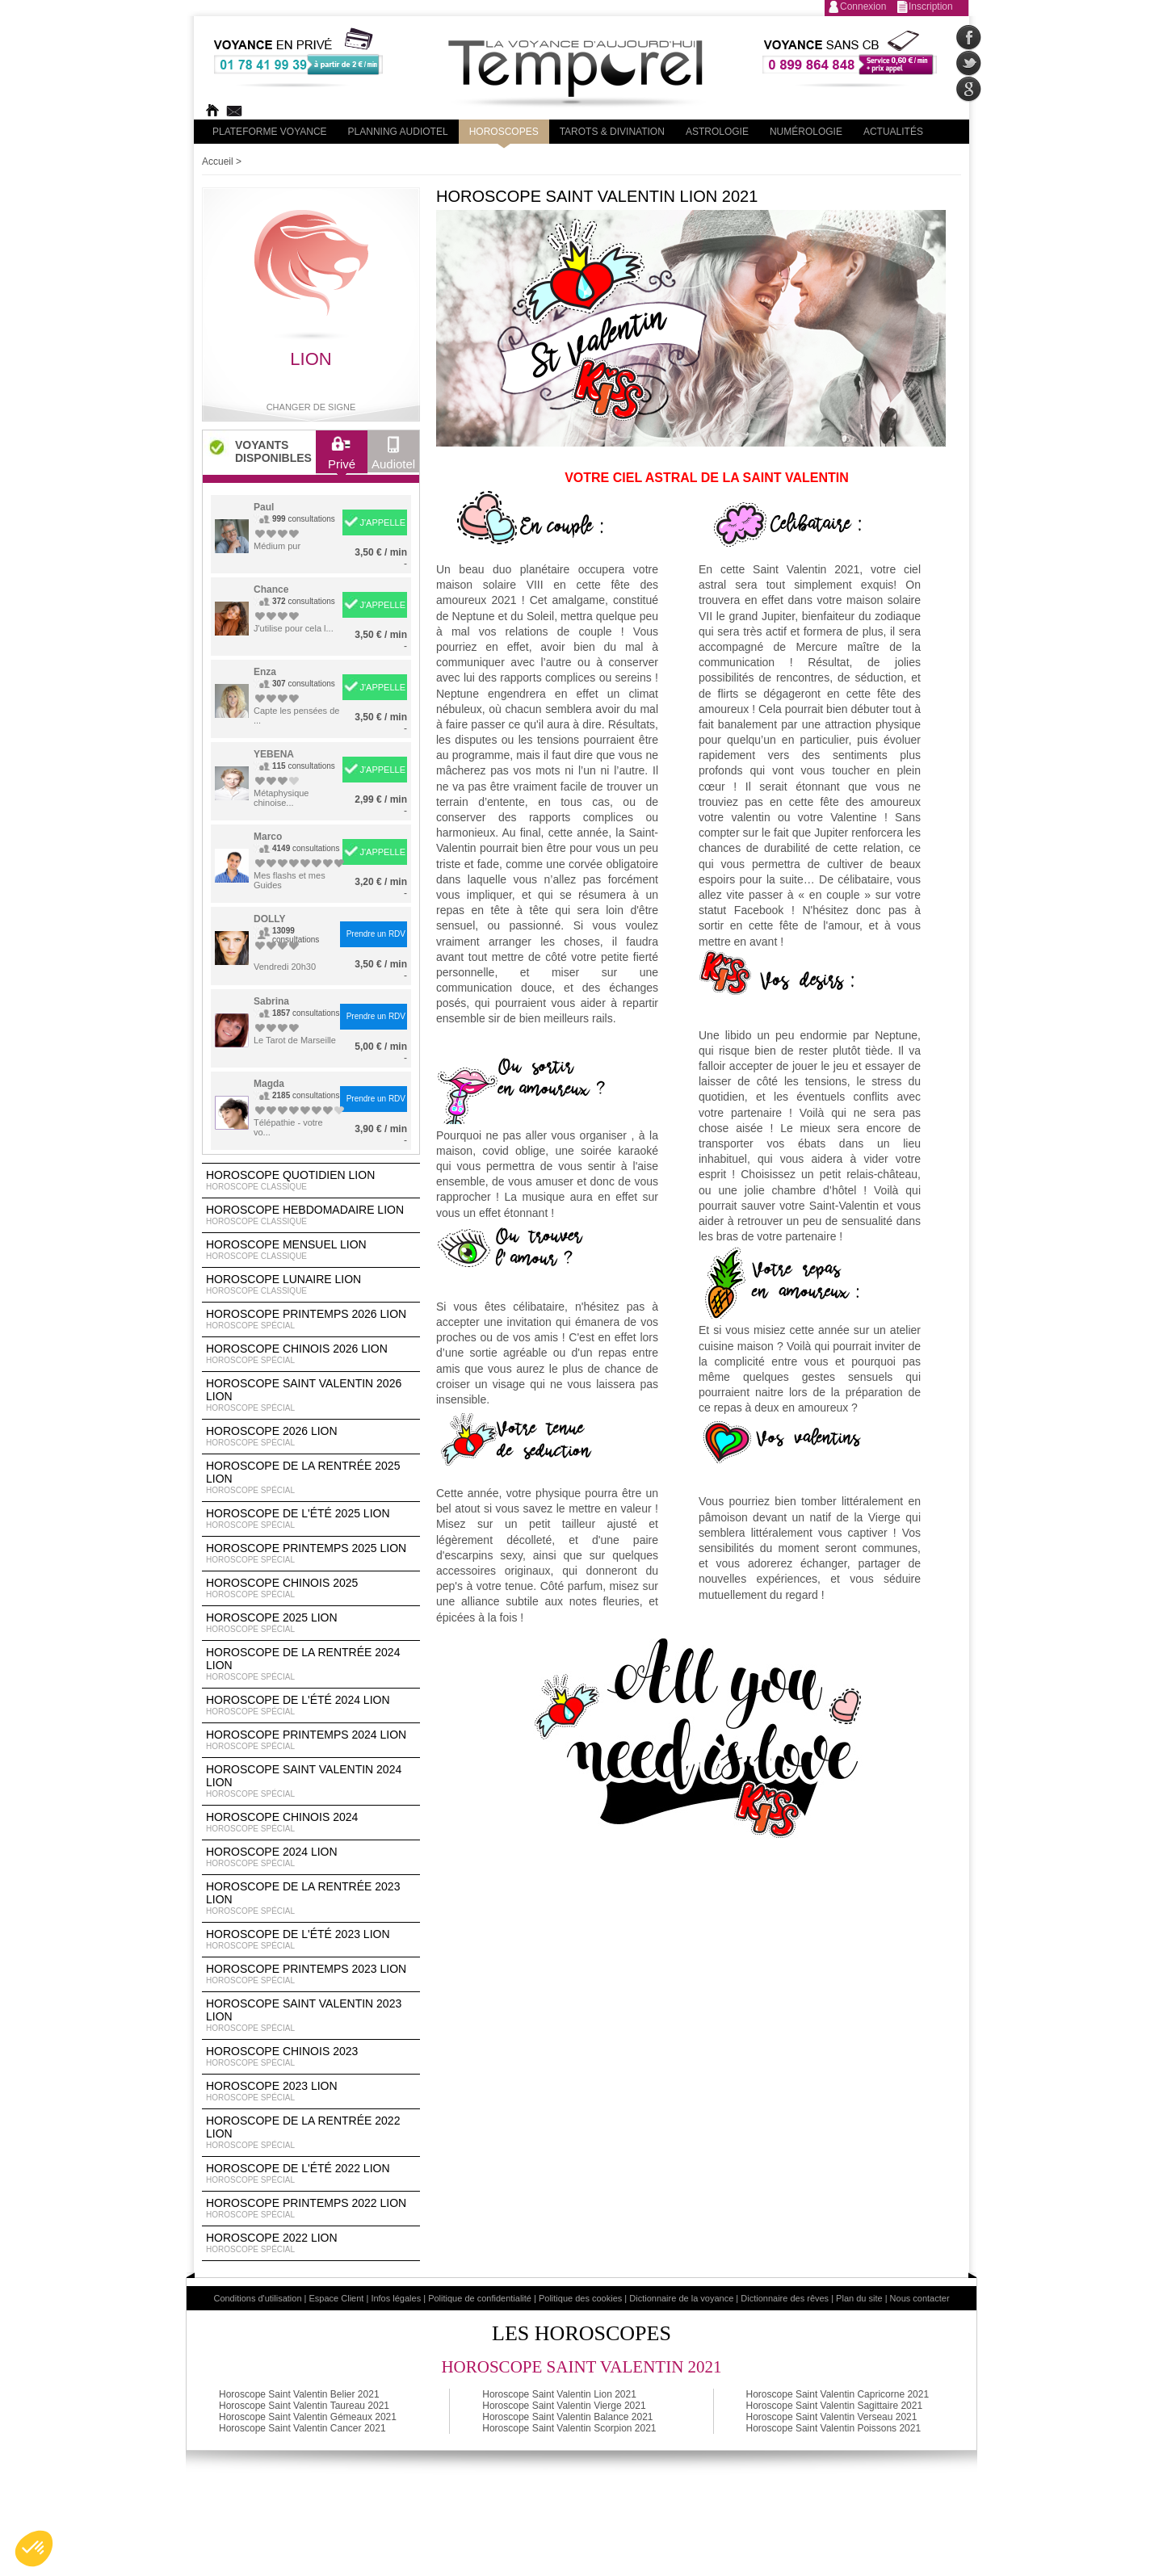  What do you see at coordinates (311, 1705) in the screenshot?
I see `Horoscope de l'été 2024 Lion` at bounding box center [311, 1705].